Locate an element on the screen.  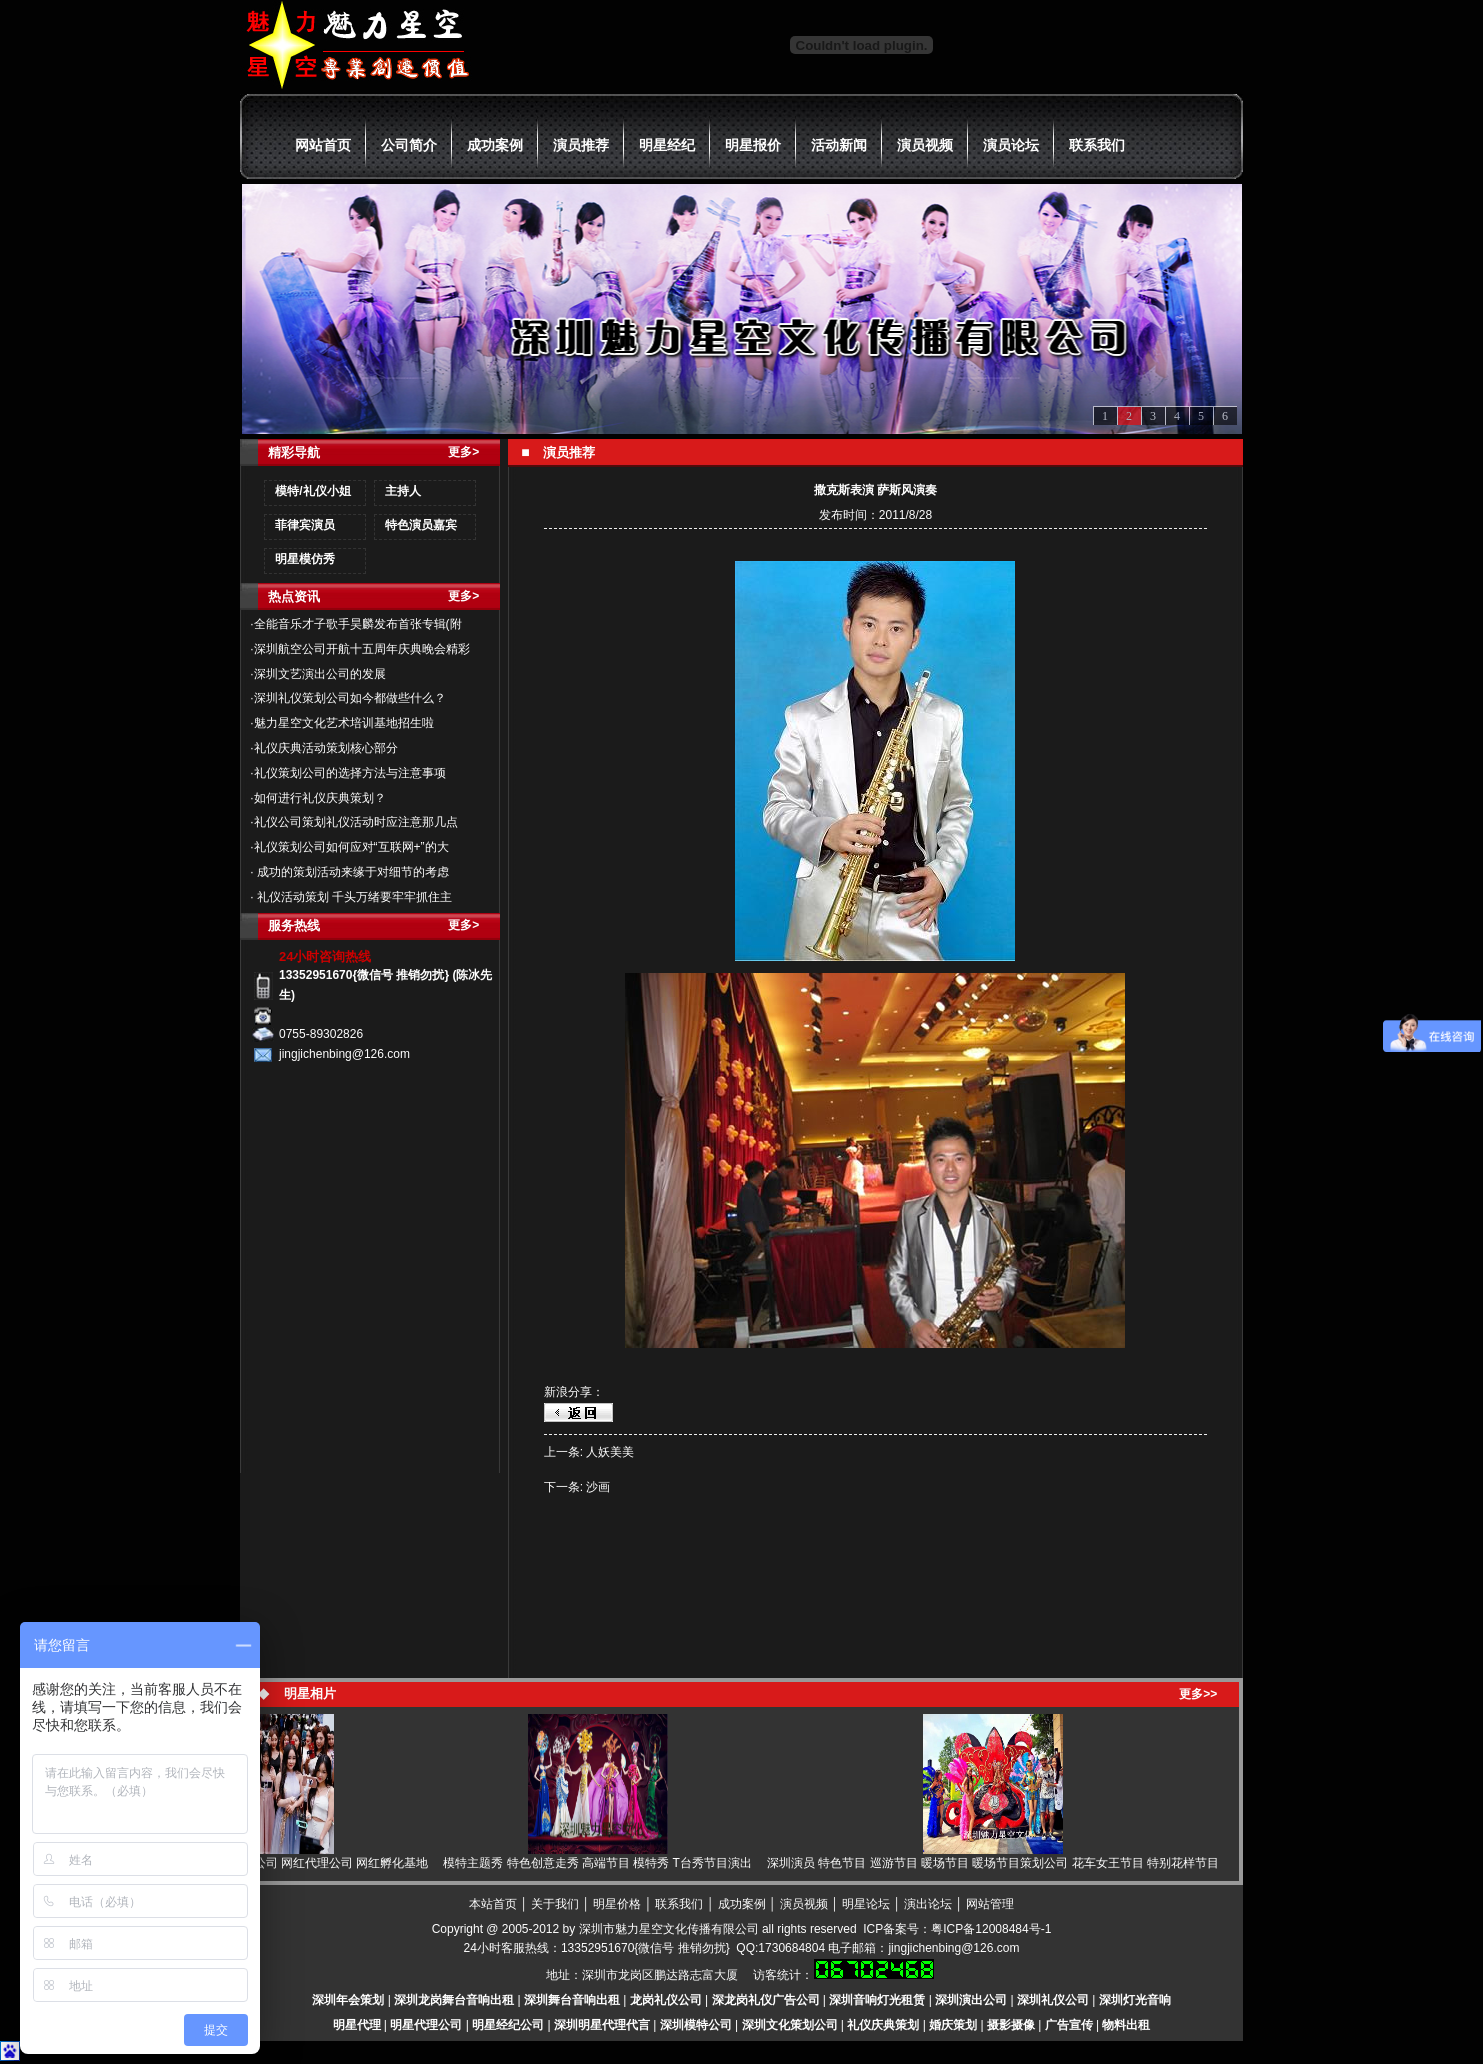
深圳舞台音响出租 is located at coordinates (572, 2000).